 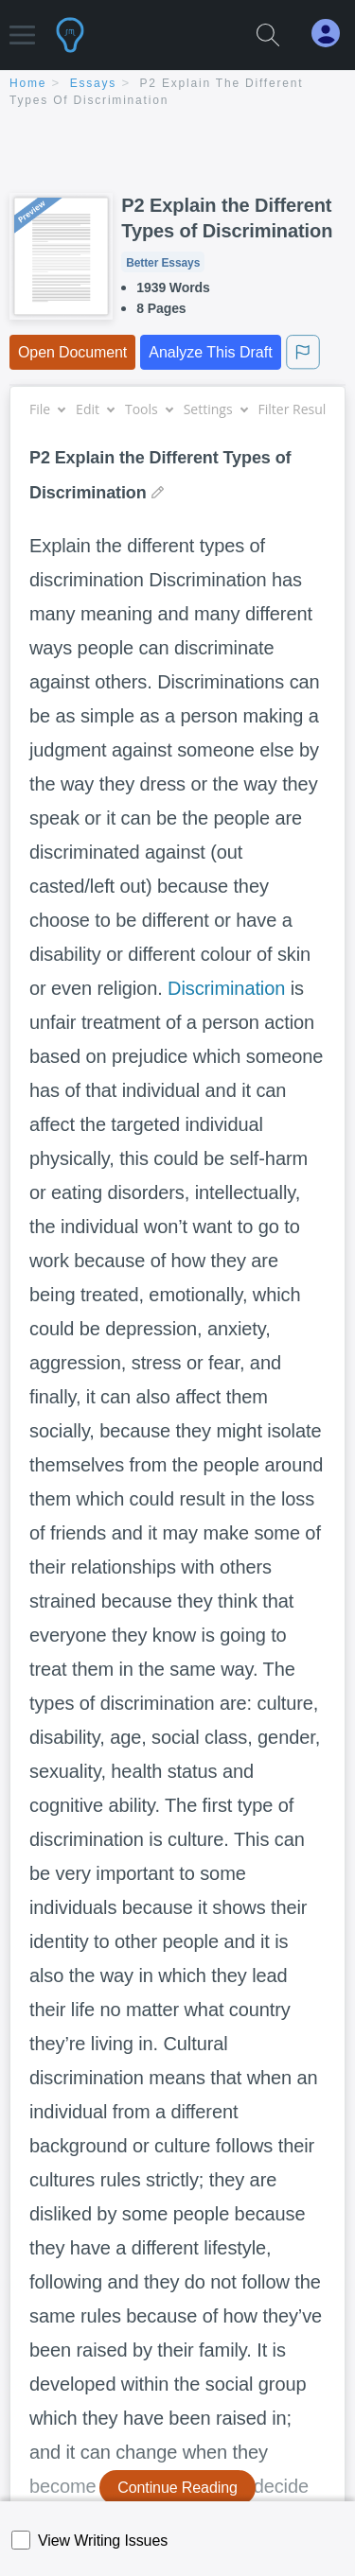 What do you see at coordinates (210, 352) in the screenshot?
I see `Analyze This Draft` at bounding box center [210, 352].